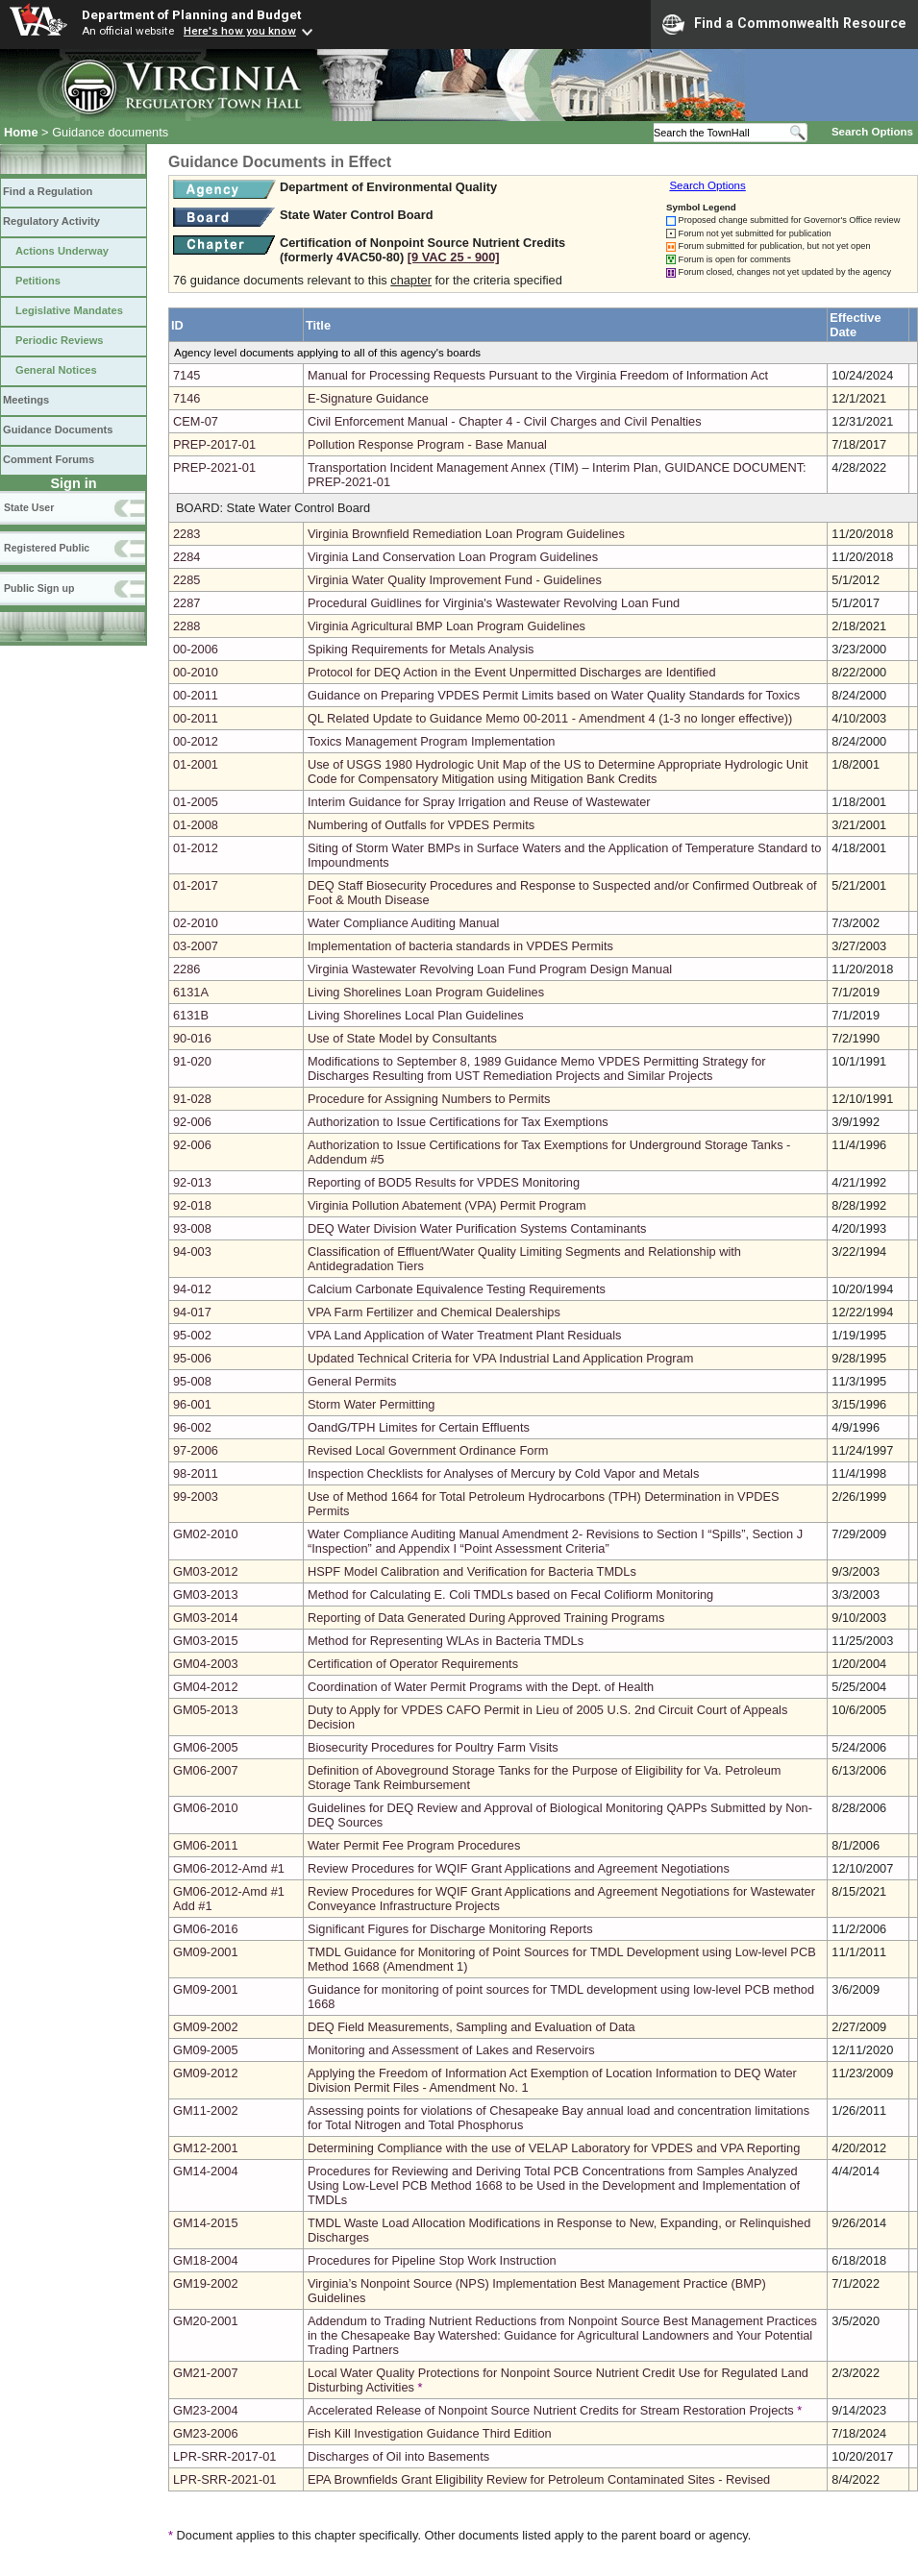 Image resolution: width=918 pixels, height=2576 pixels. Describe the element at coordinates (471, 2027) in the screenshot. I see `DEQ Field Measurements, Sampling and Evaluation of Data` at that location.